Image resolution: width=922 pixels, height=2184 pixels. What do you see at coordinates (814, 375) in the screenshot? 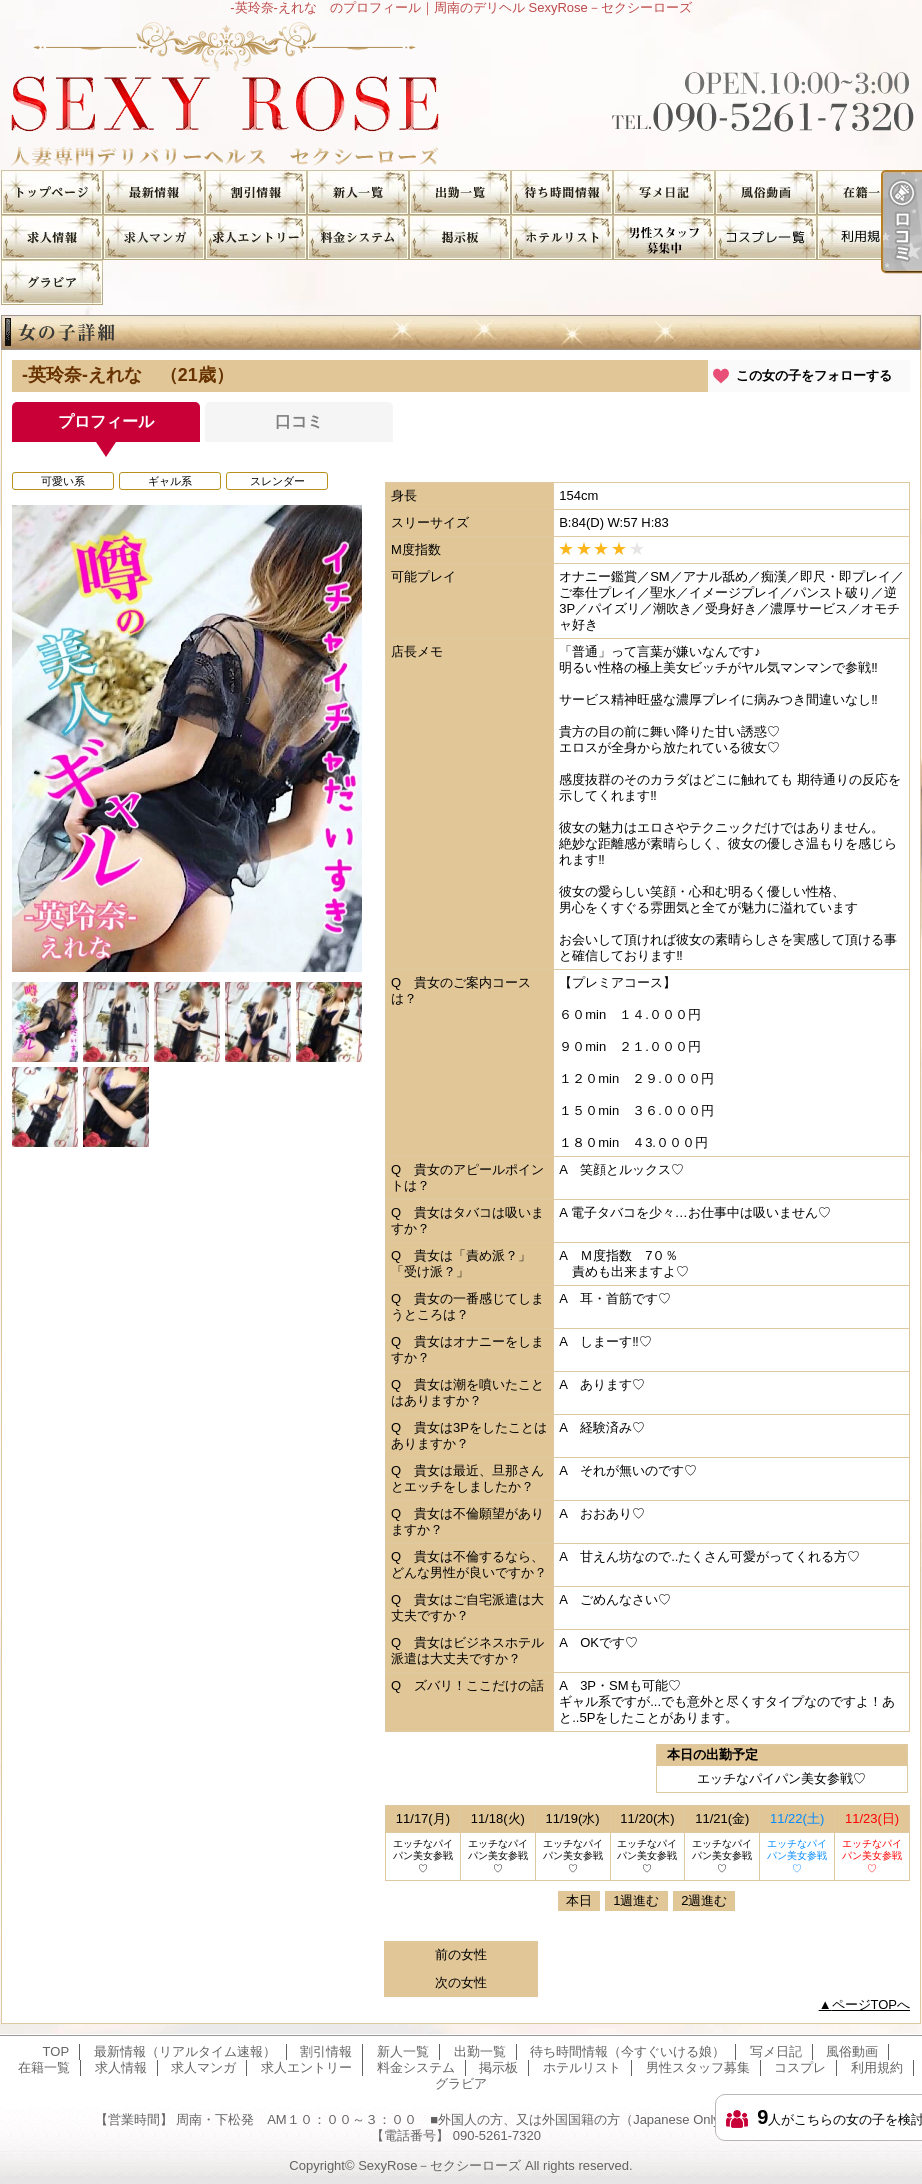
I see `この女の子をフォローする` at bounding box center [814, 375].